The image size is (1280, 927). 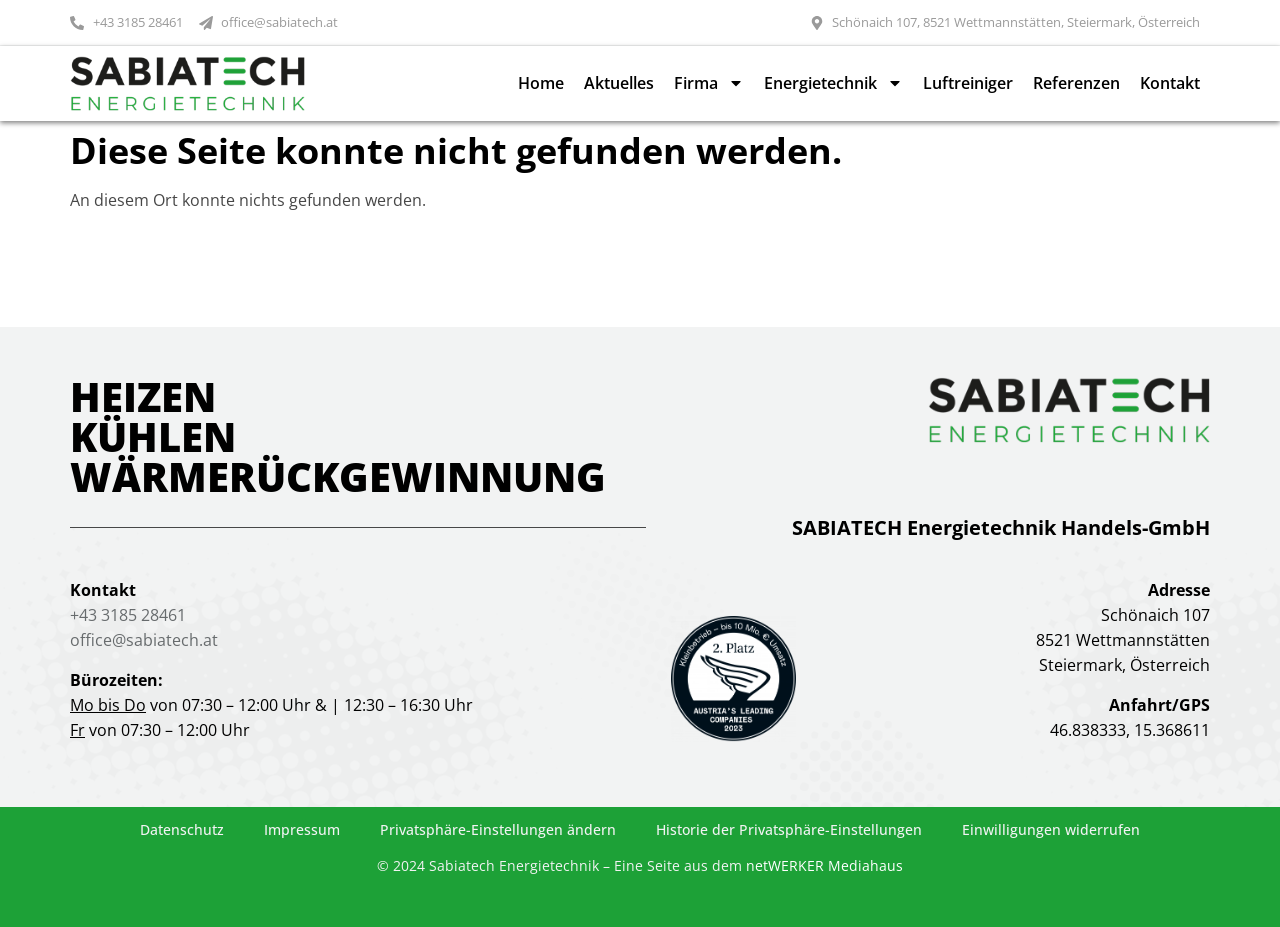 I want to click on Kontakt, so click(x=1170, y=83).